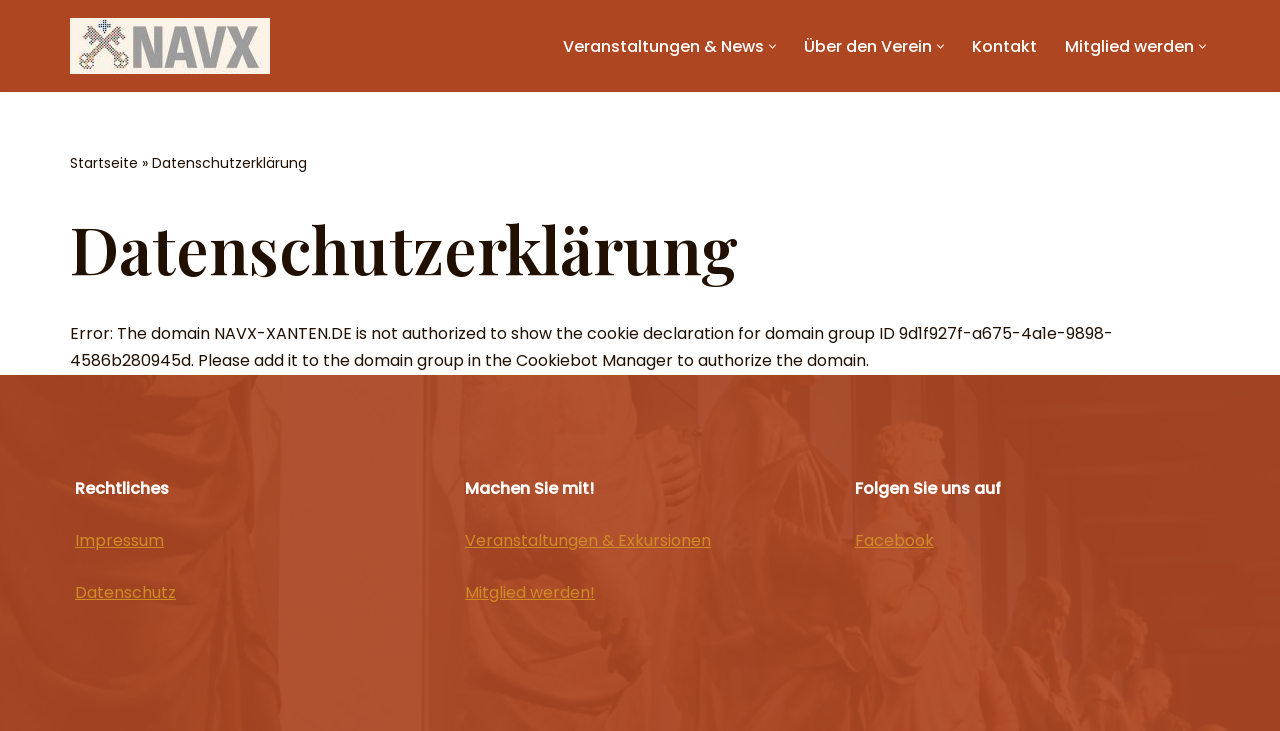 The image size is (1280, 731). I want to click on Kontakt, so click(1004, 46).